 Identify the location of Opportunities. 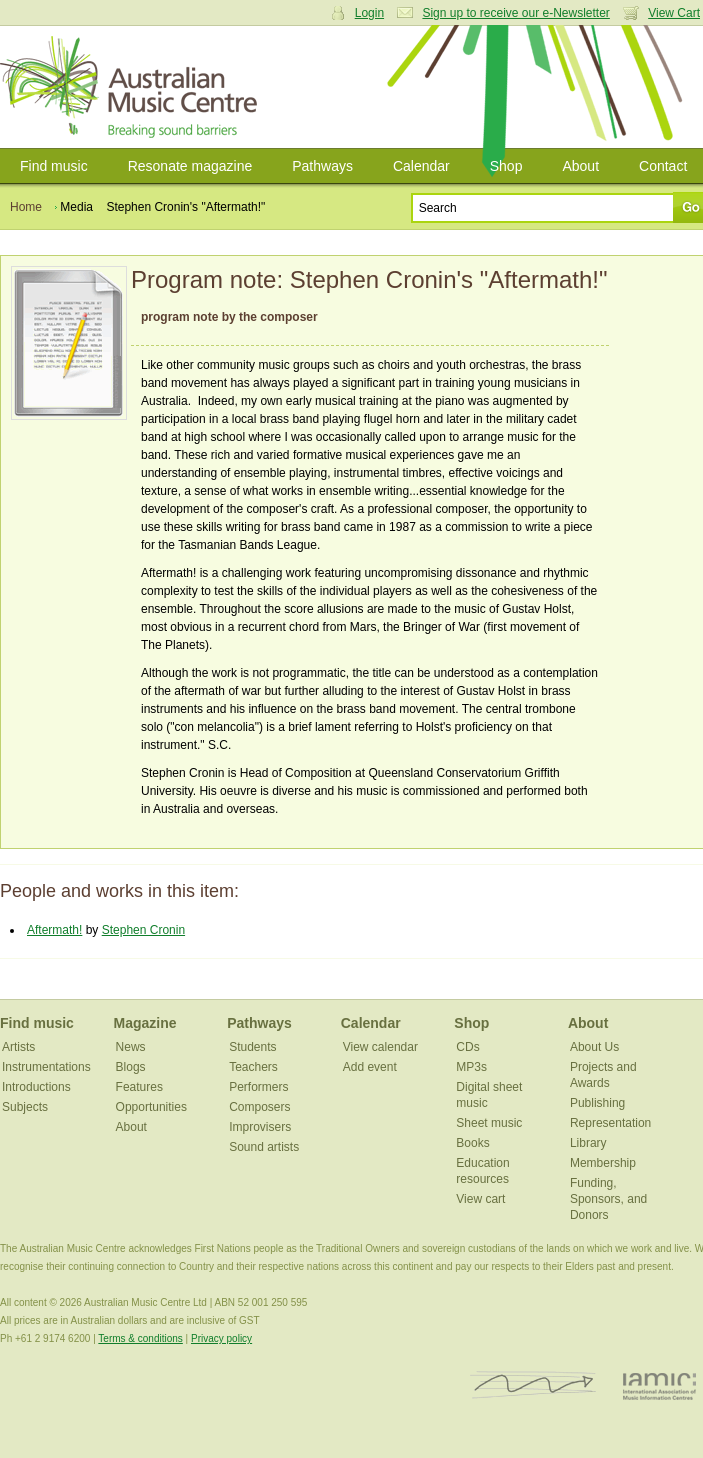
(151, 1107).